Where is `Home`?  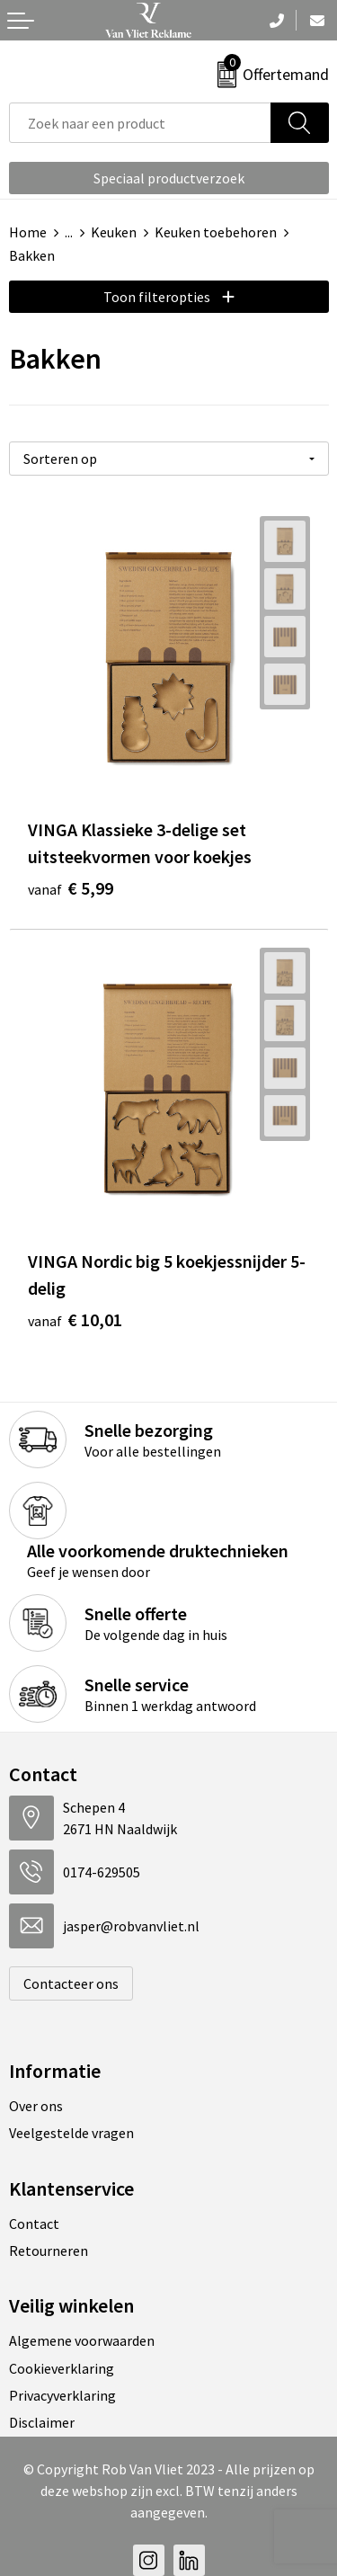
Home is located at coordinates (28, 232).